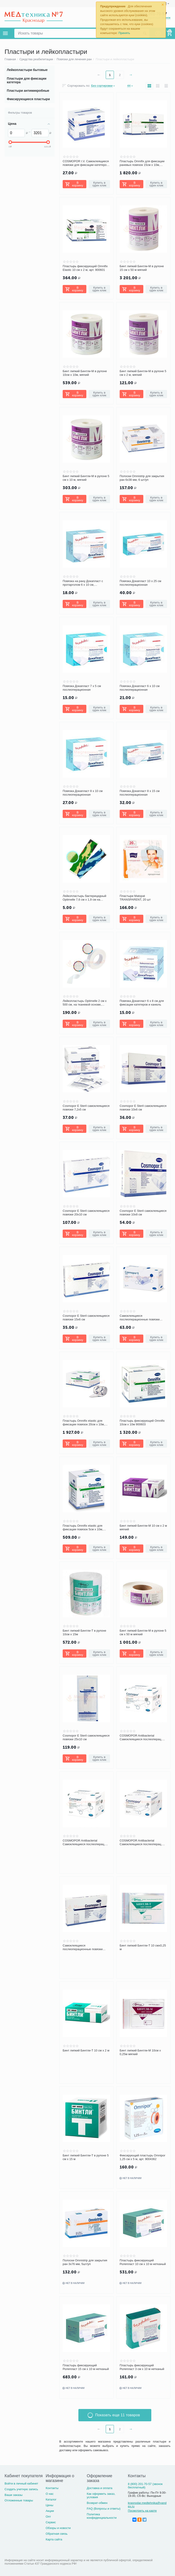 Image resolution: width=175 pixels, height=2576 pixels. What do you see at coordinates (143, 372) in the screenshot?
I see `Бинт липкий Бинтли-М в рулоне 5 см х 2 м, мягкий` at bounding box center [143, 372].